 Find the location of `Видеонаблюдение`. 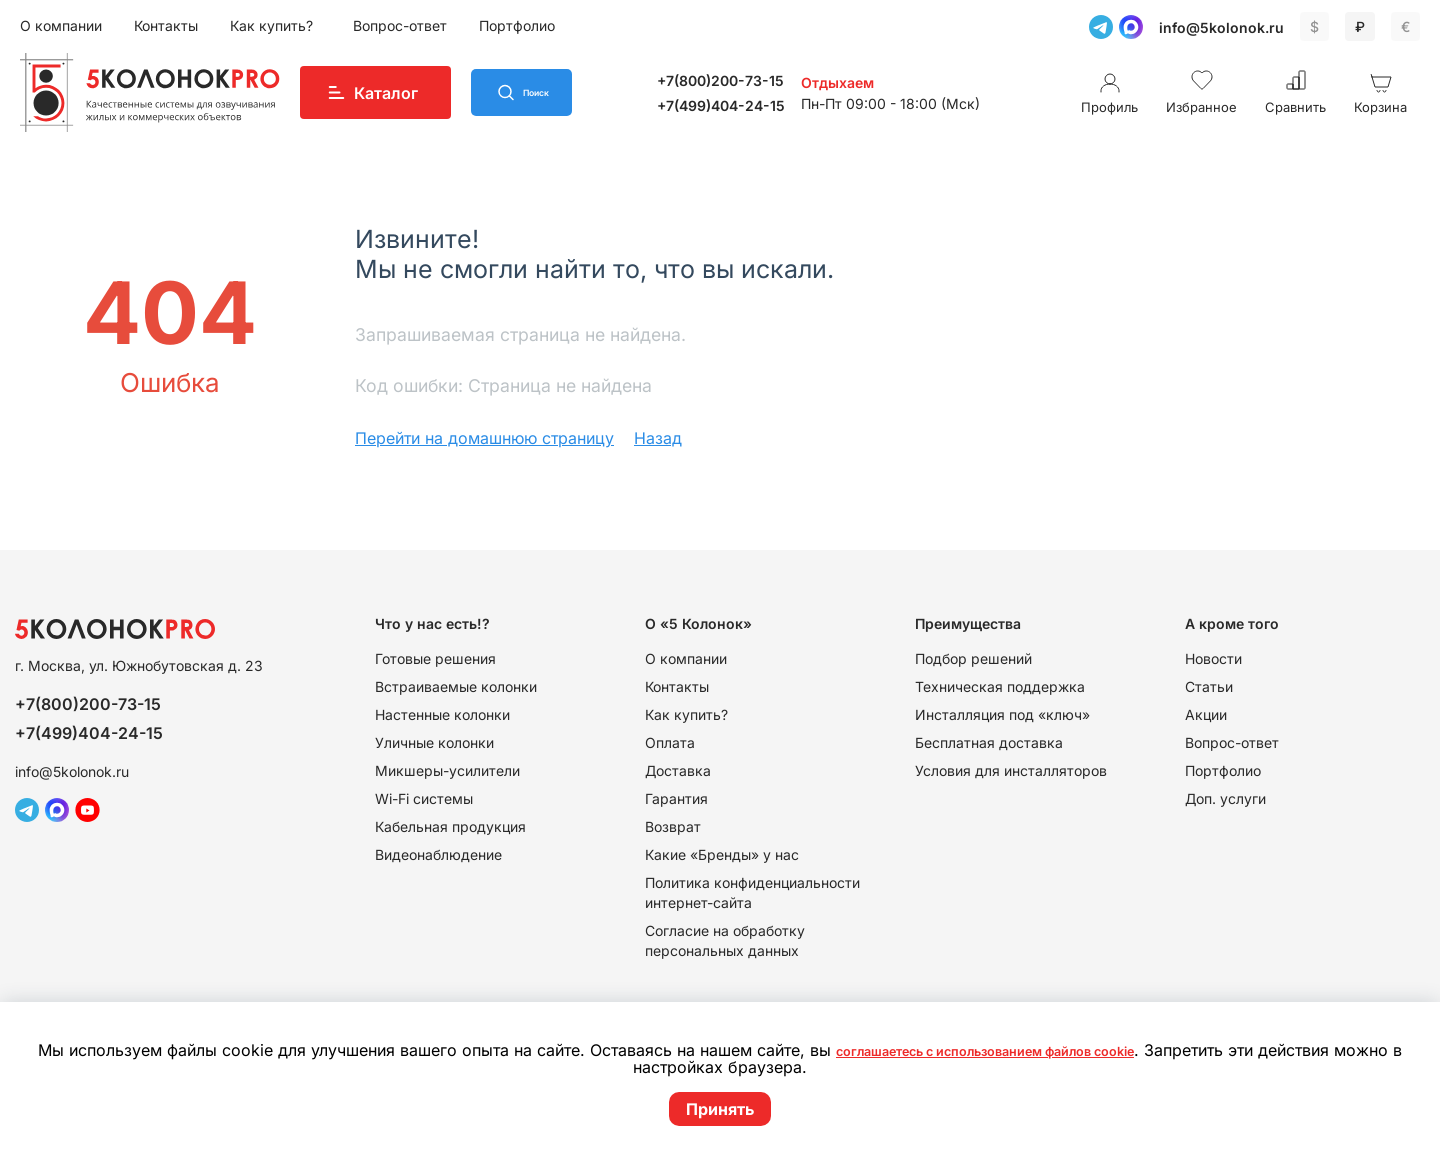

Видеонаблюдение is located at coordinates (438, 854).